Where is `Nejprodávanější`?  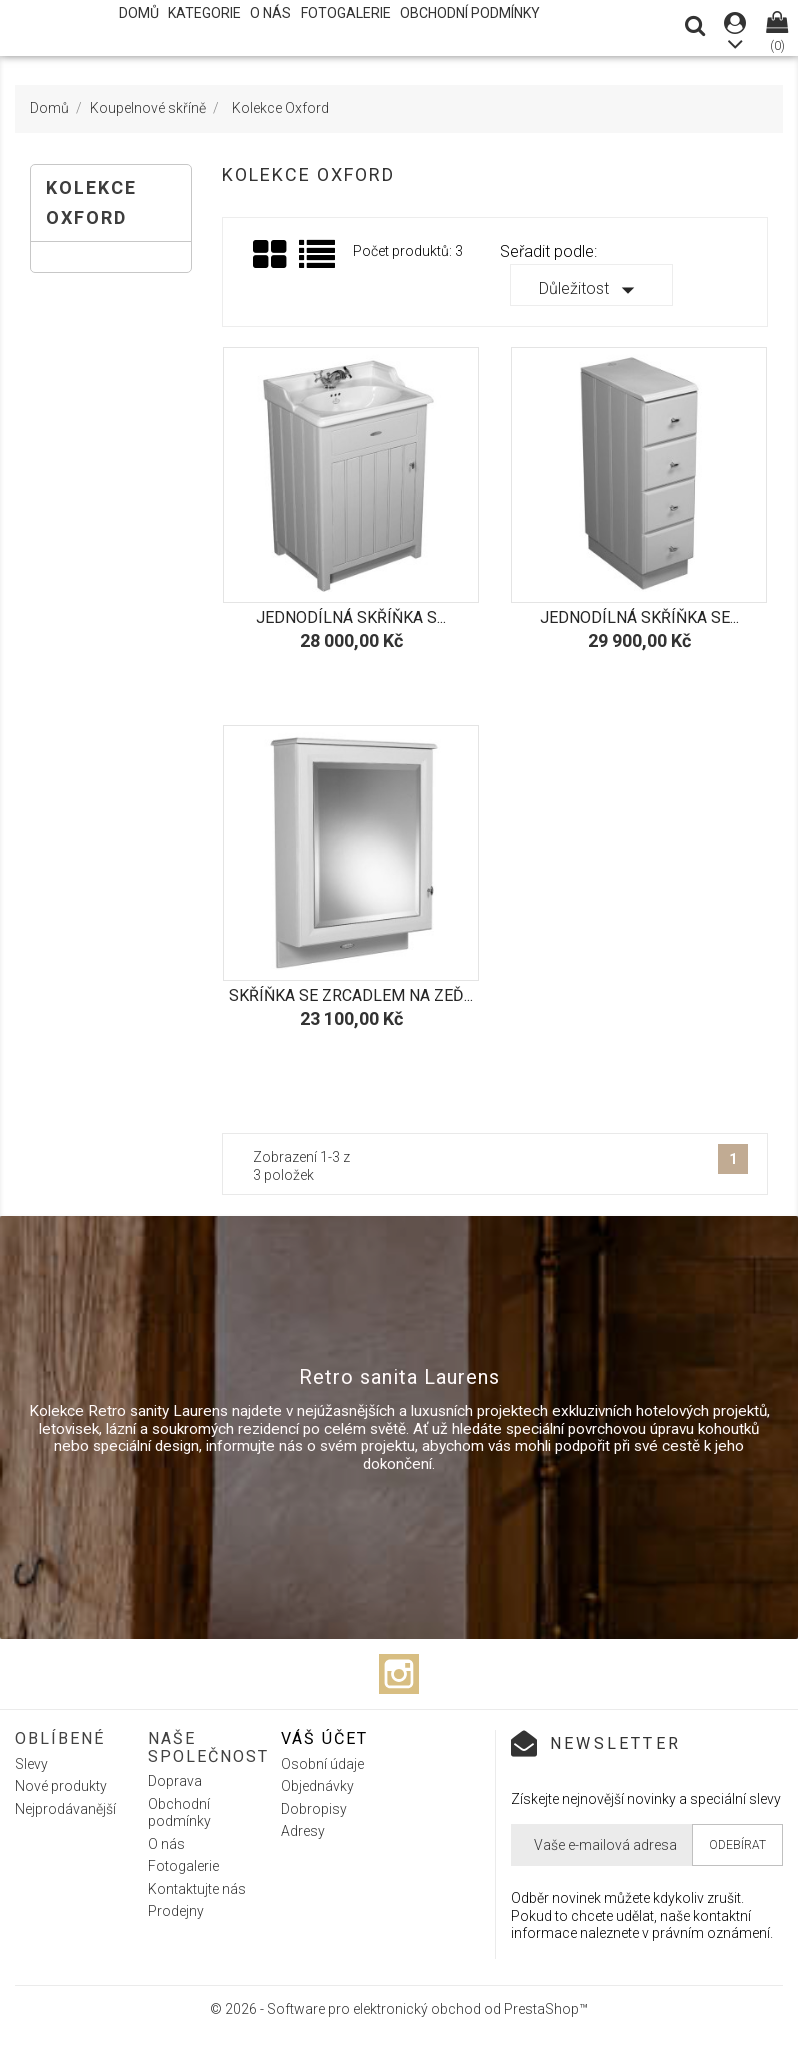 Nejprodávanější is located at coordinates (65, 1809).